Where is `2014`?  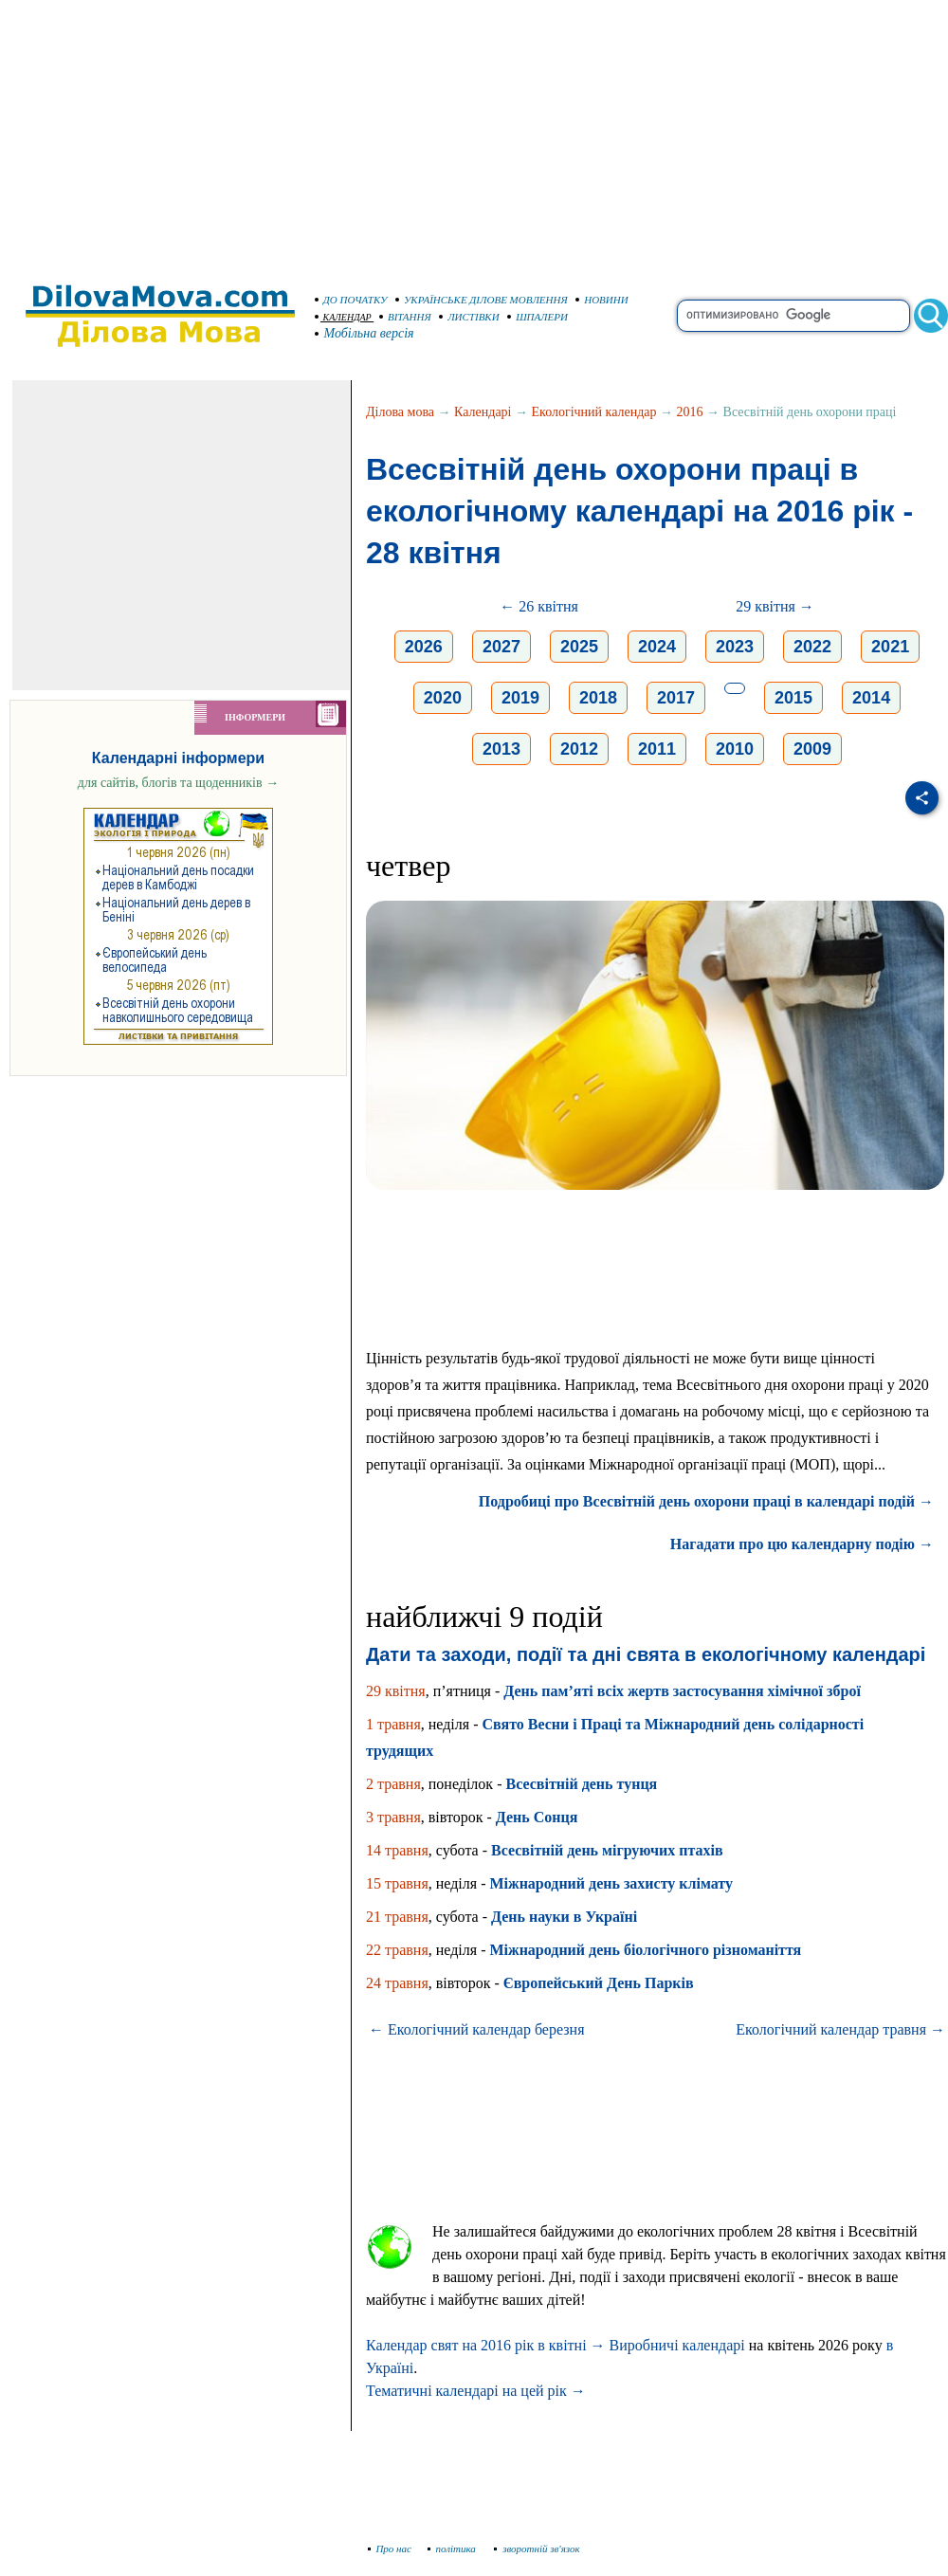
2014 is located at coordinates (871, 697).